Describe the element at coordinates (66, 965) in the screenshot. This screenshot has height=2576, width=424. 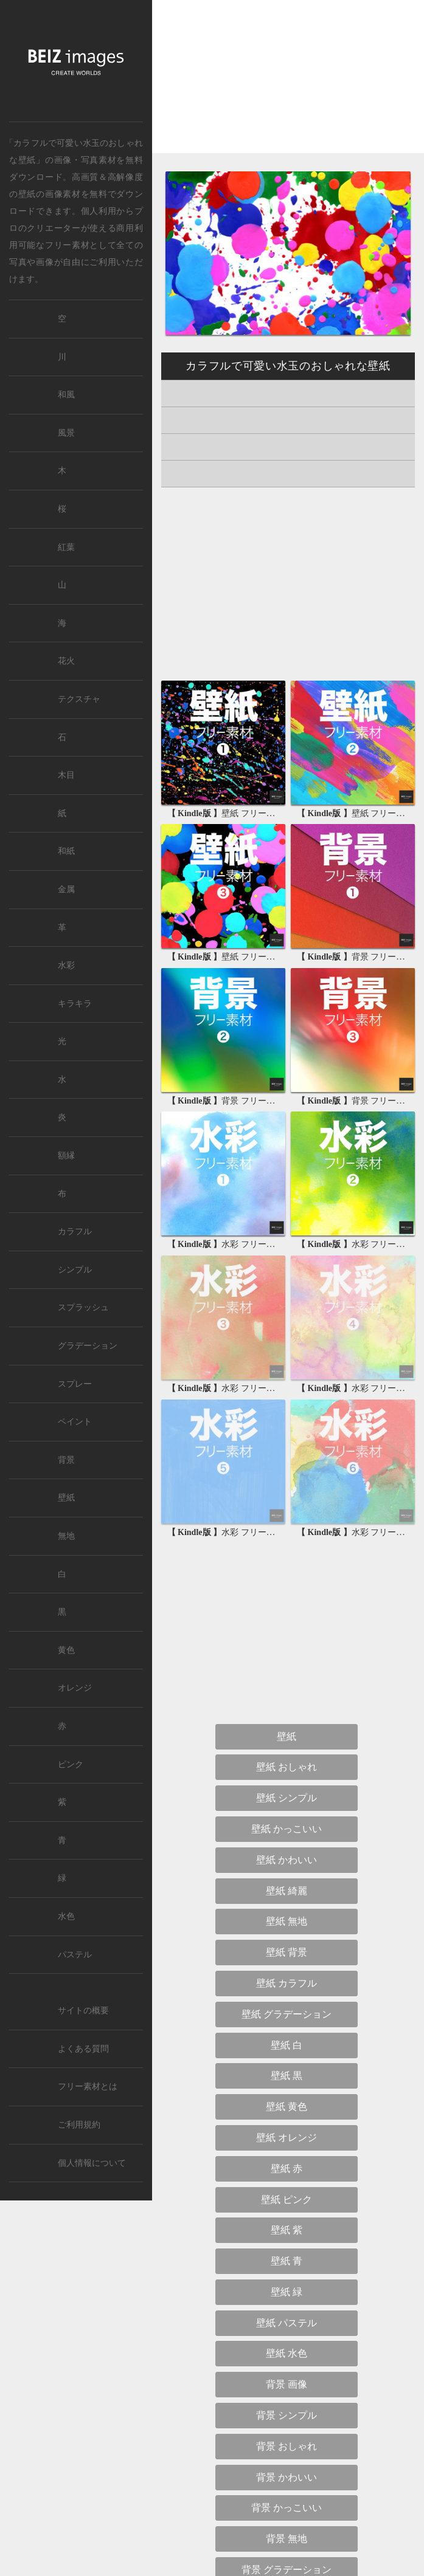
I see `水彩` at that location.